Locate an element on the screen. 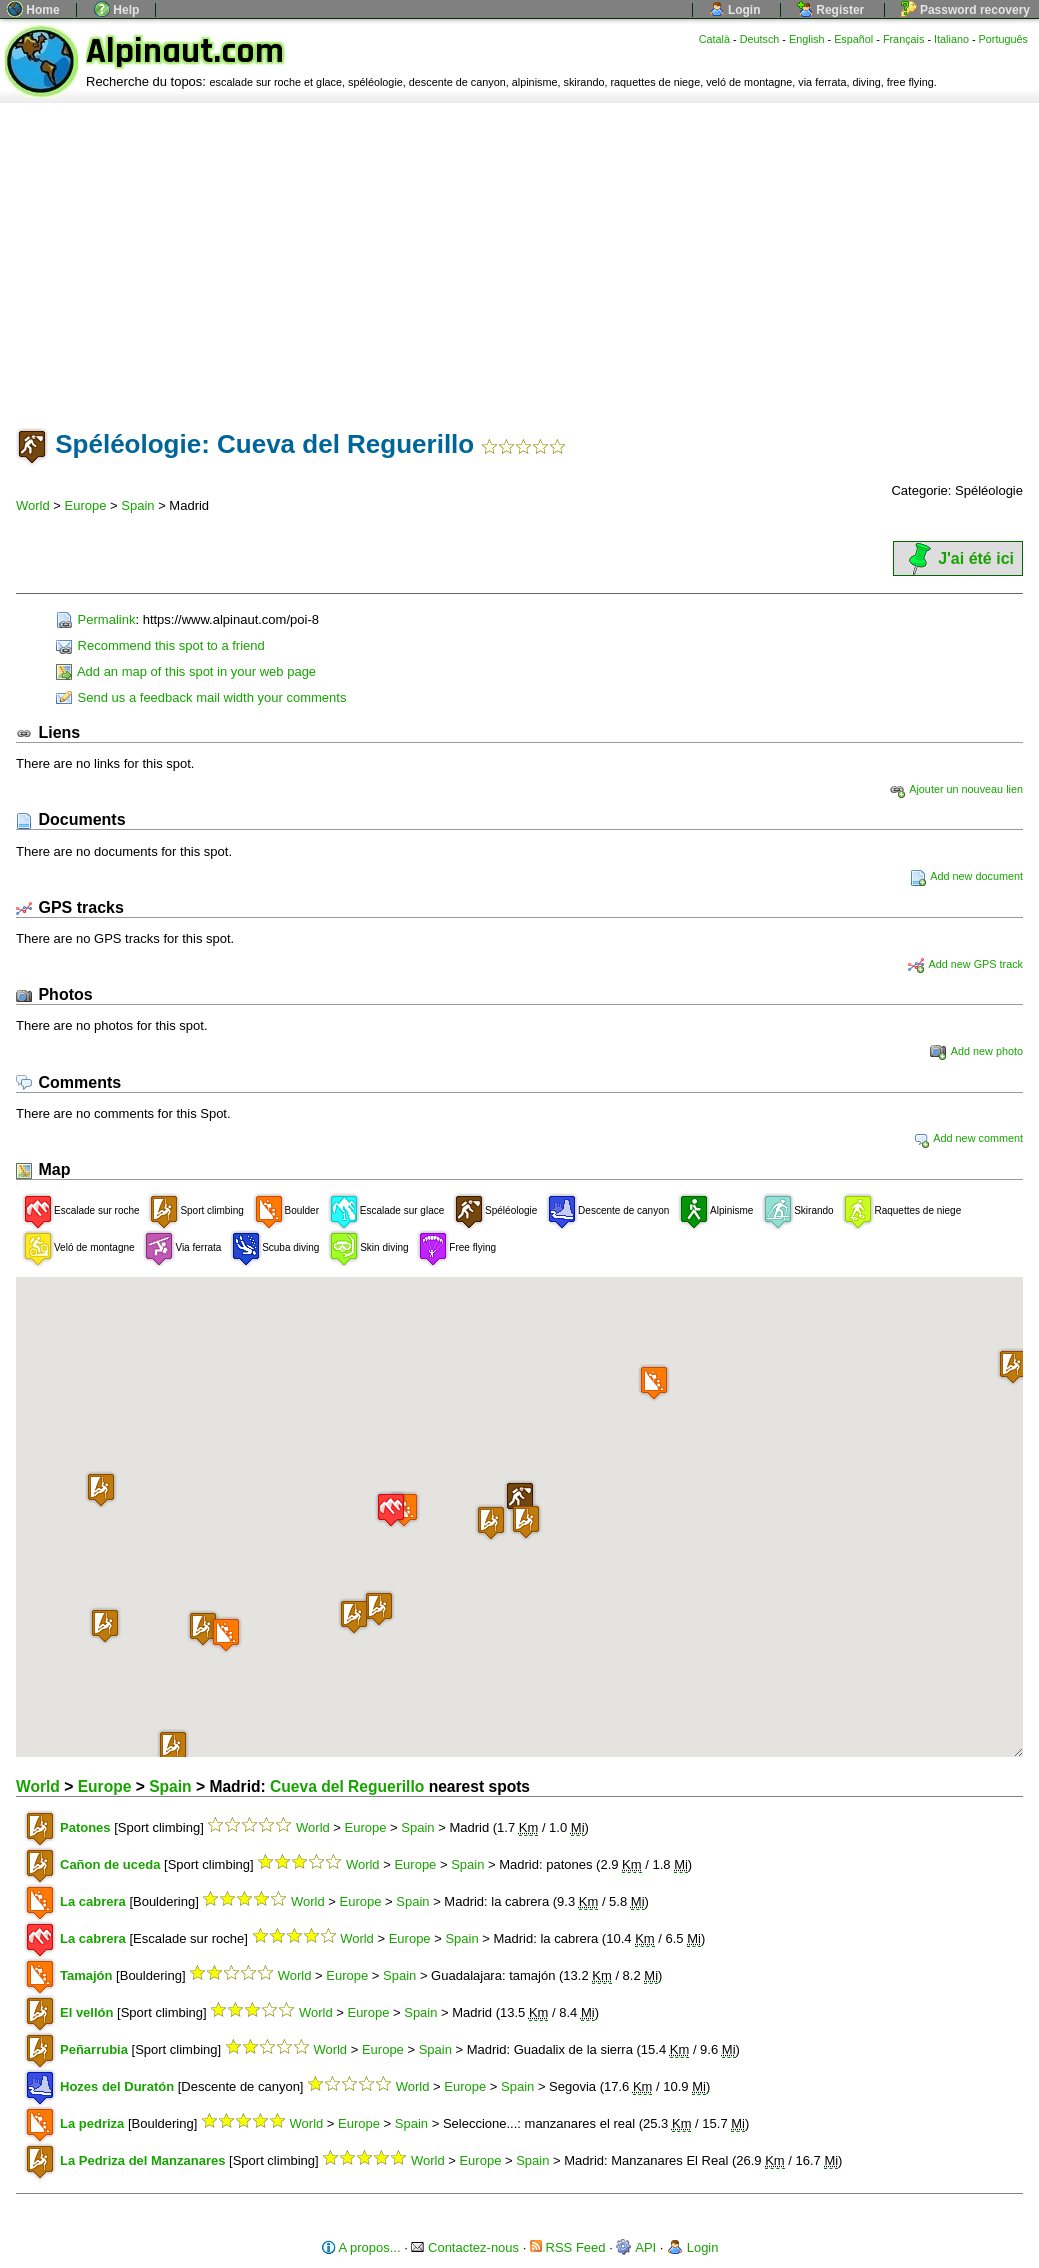  Cueva del Reguerillo is located at coordinates (347, 1786).